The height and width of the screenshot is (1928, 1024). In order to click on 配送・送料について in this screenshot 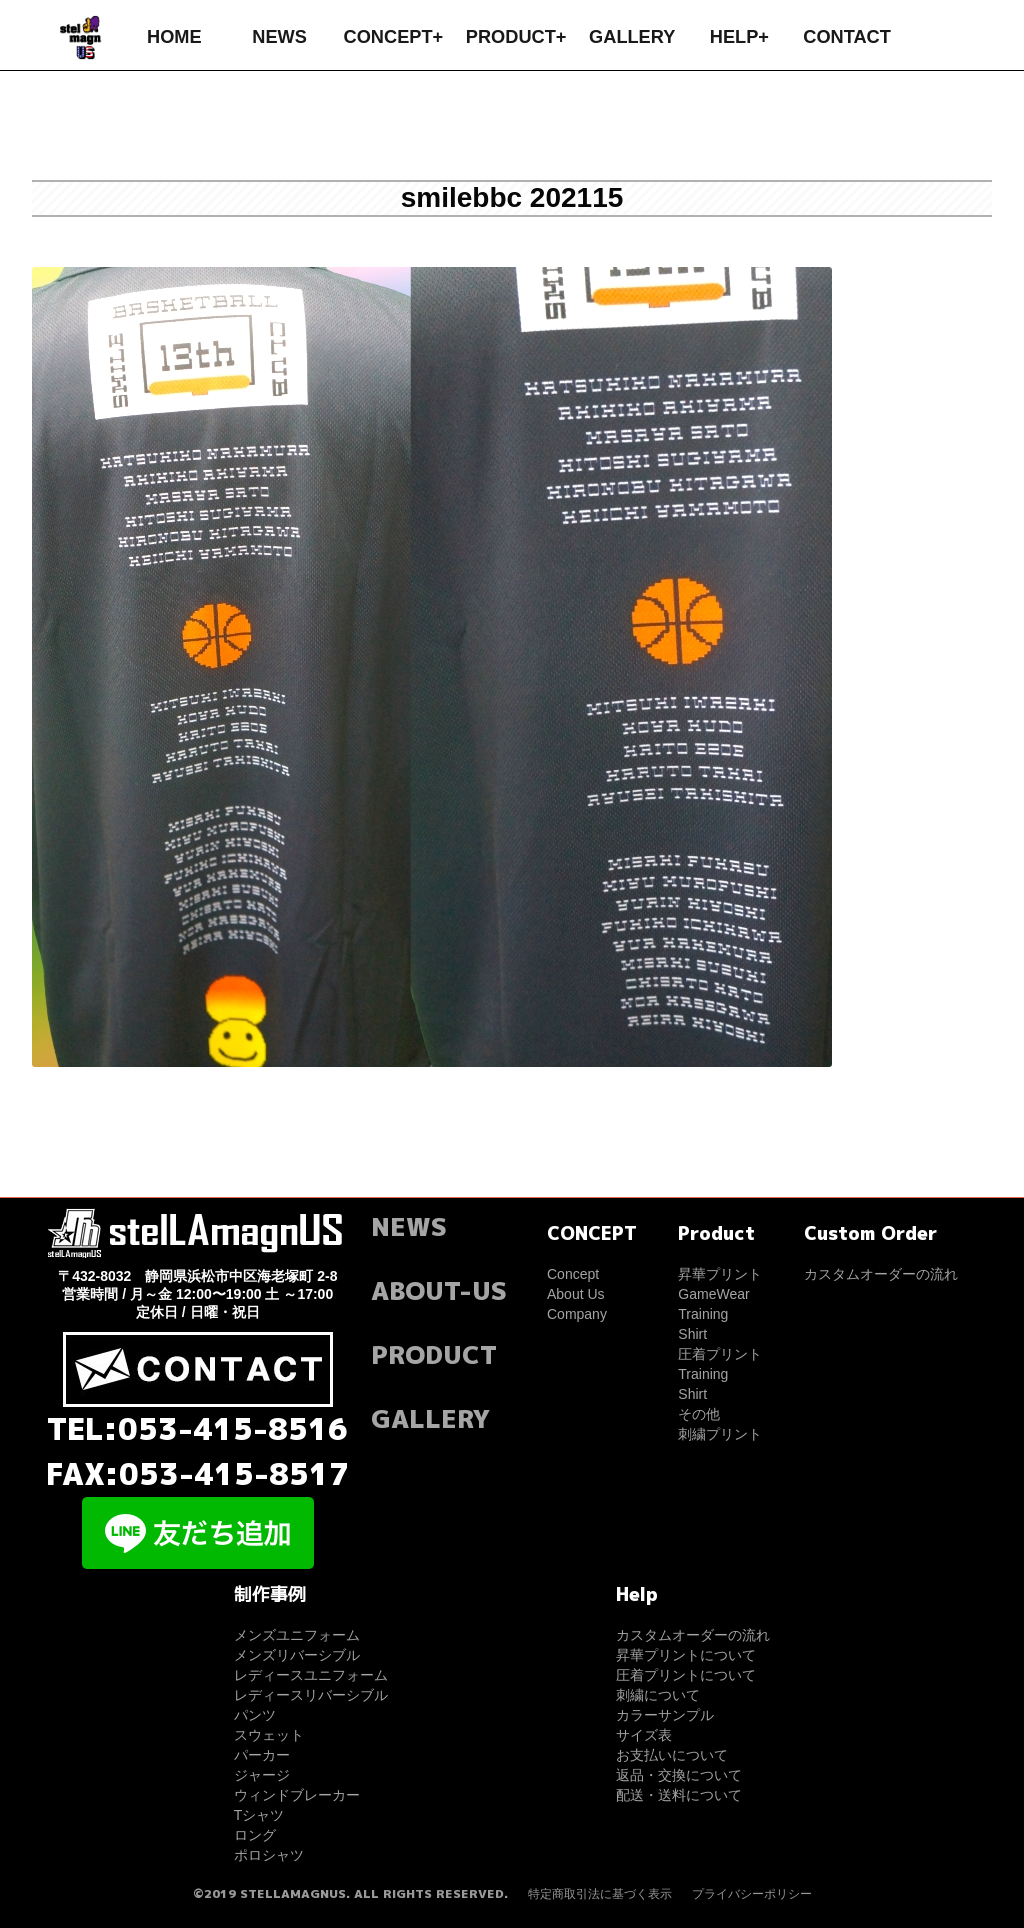, I will do `click(679, 1795)`.